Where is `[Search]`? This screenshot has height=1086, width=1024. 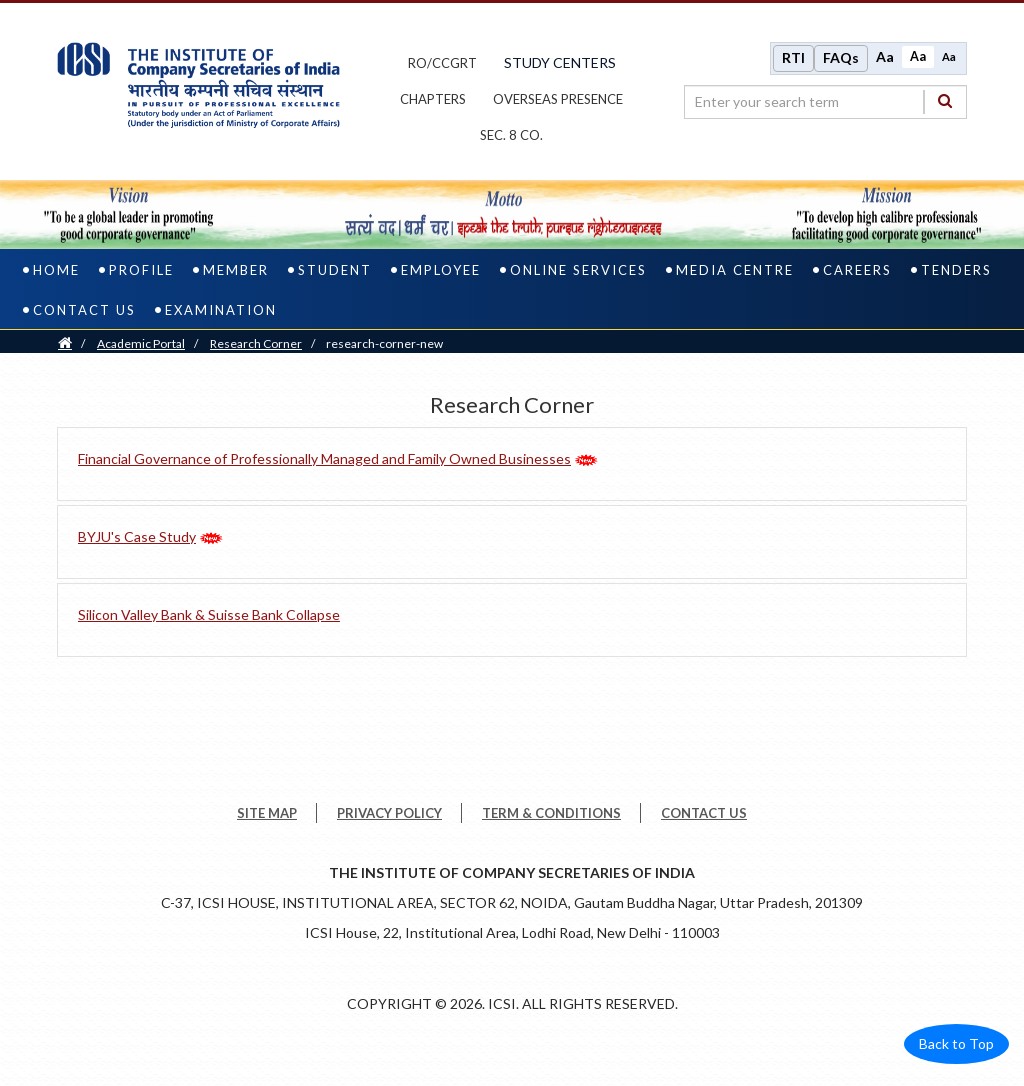
[Search] is located at coordinates (945, 101).